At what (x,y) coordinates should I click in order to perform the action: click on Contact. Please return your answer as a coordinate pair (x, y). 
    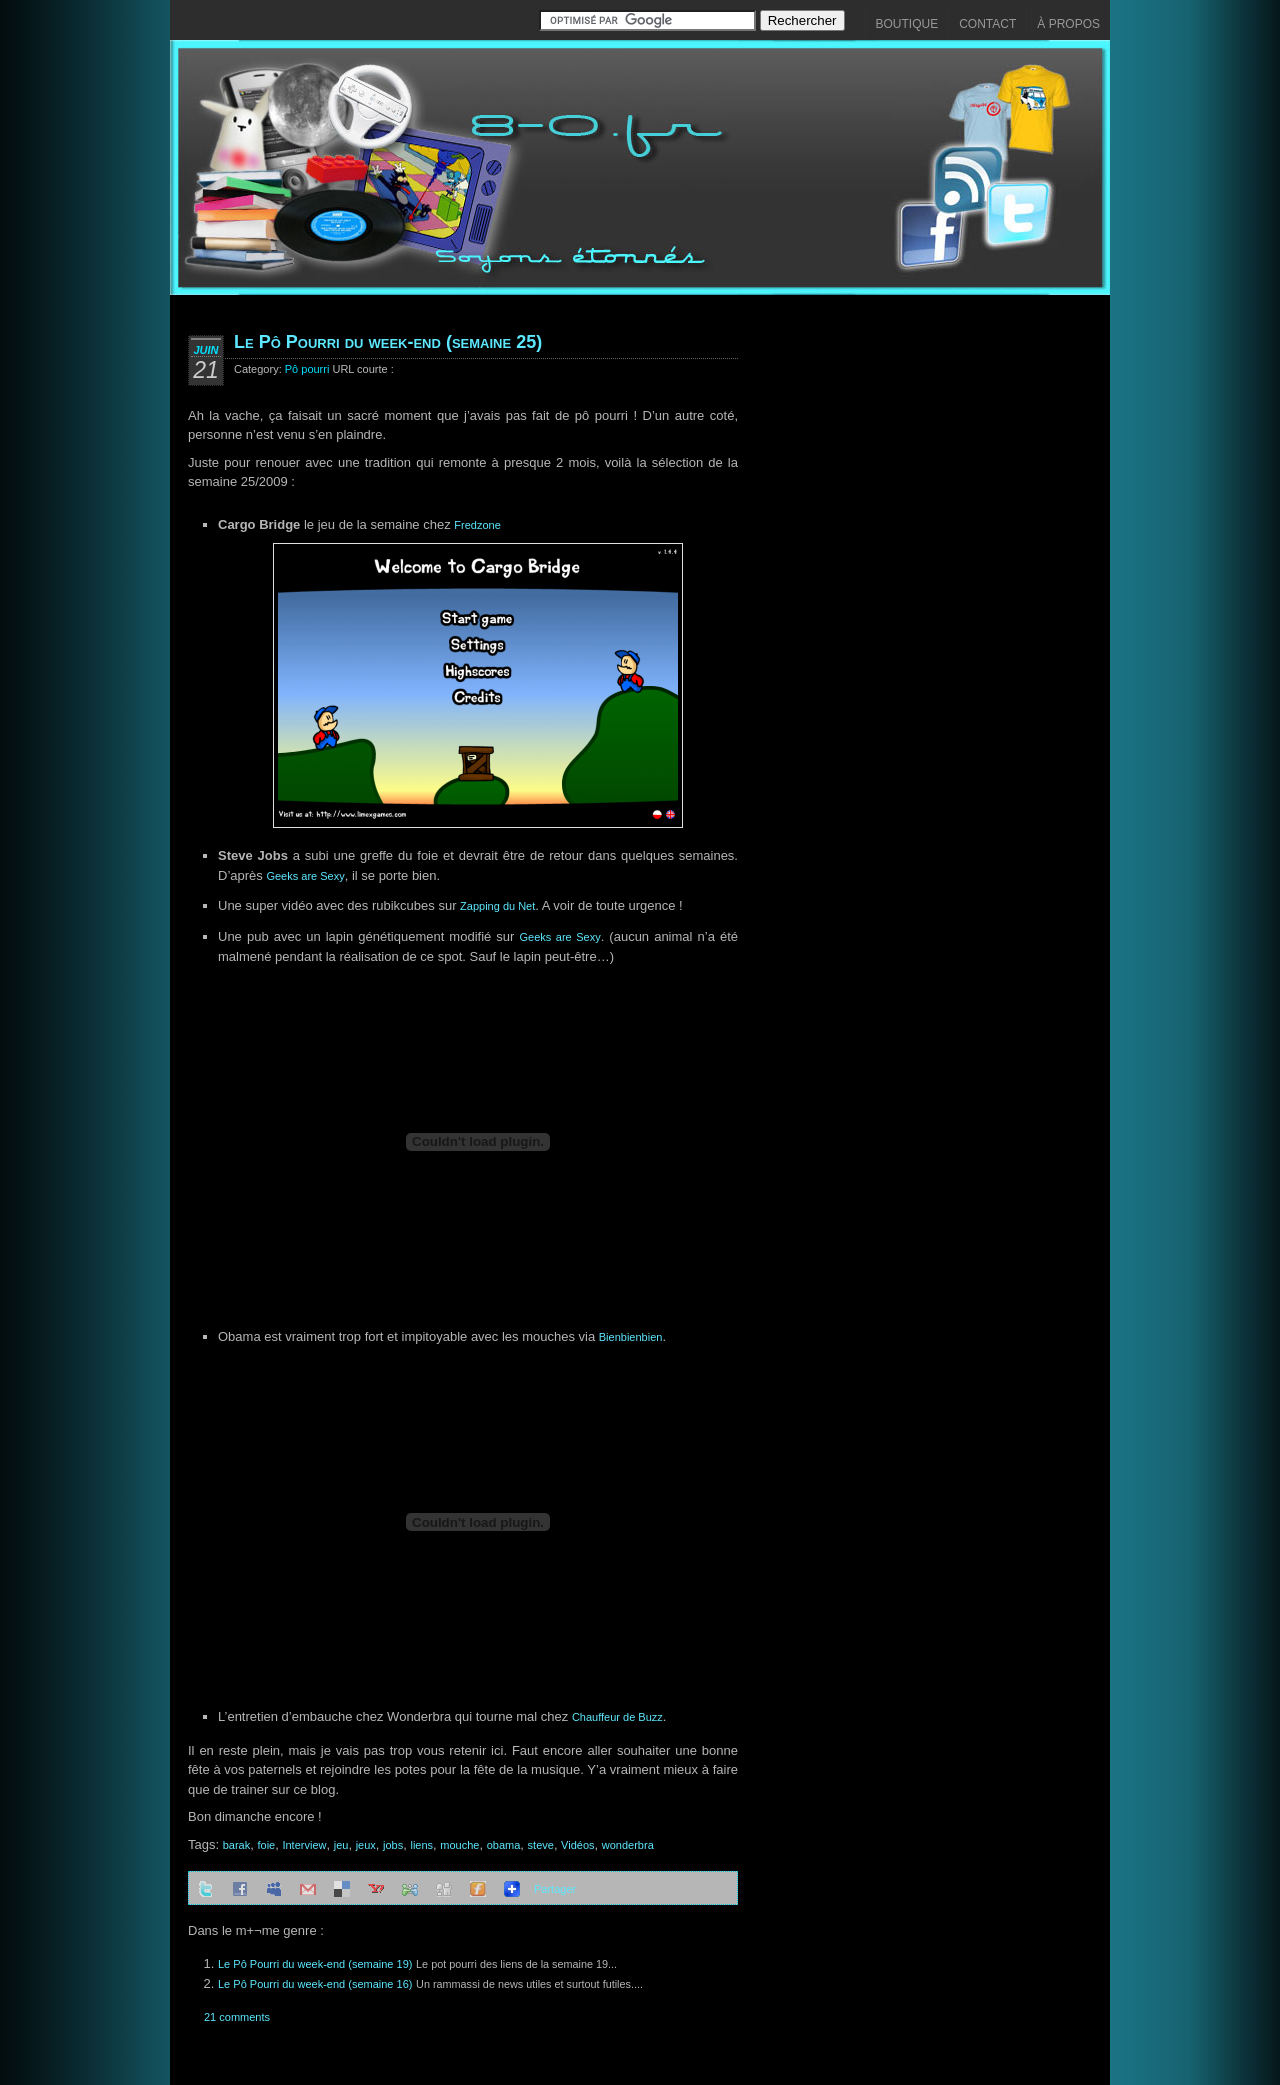
    Looking at the image, I should click on (987, 24).